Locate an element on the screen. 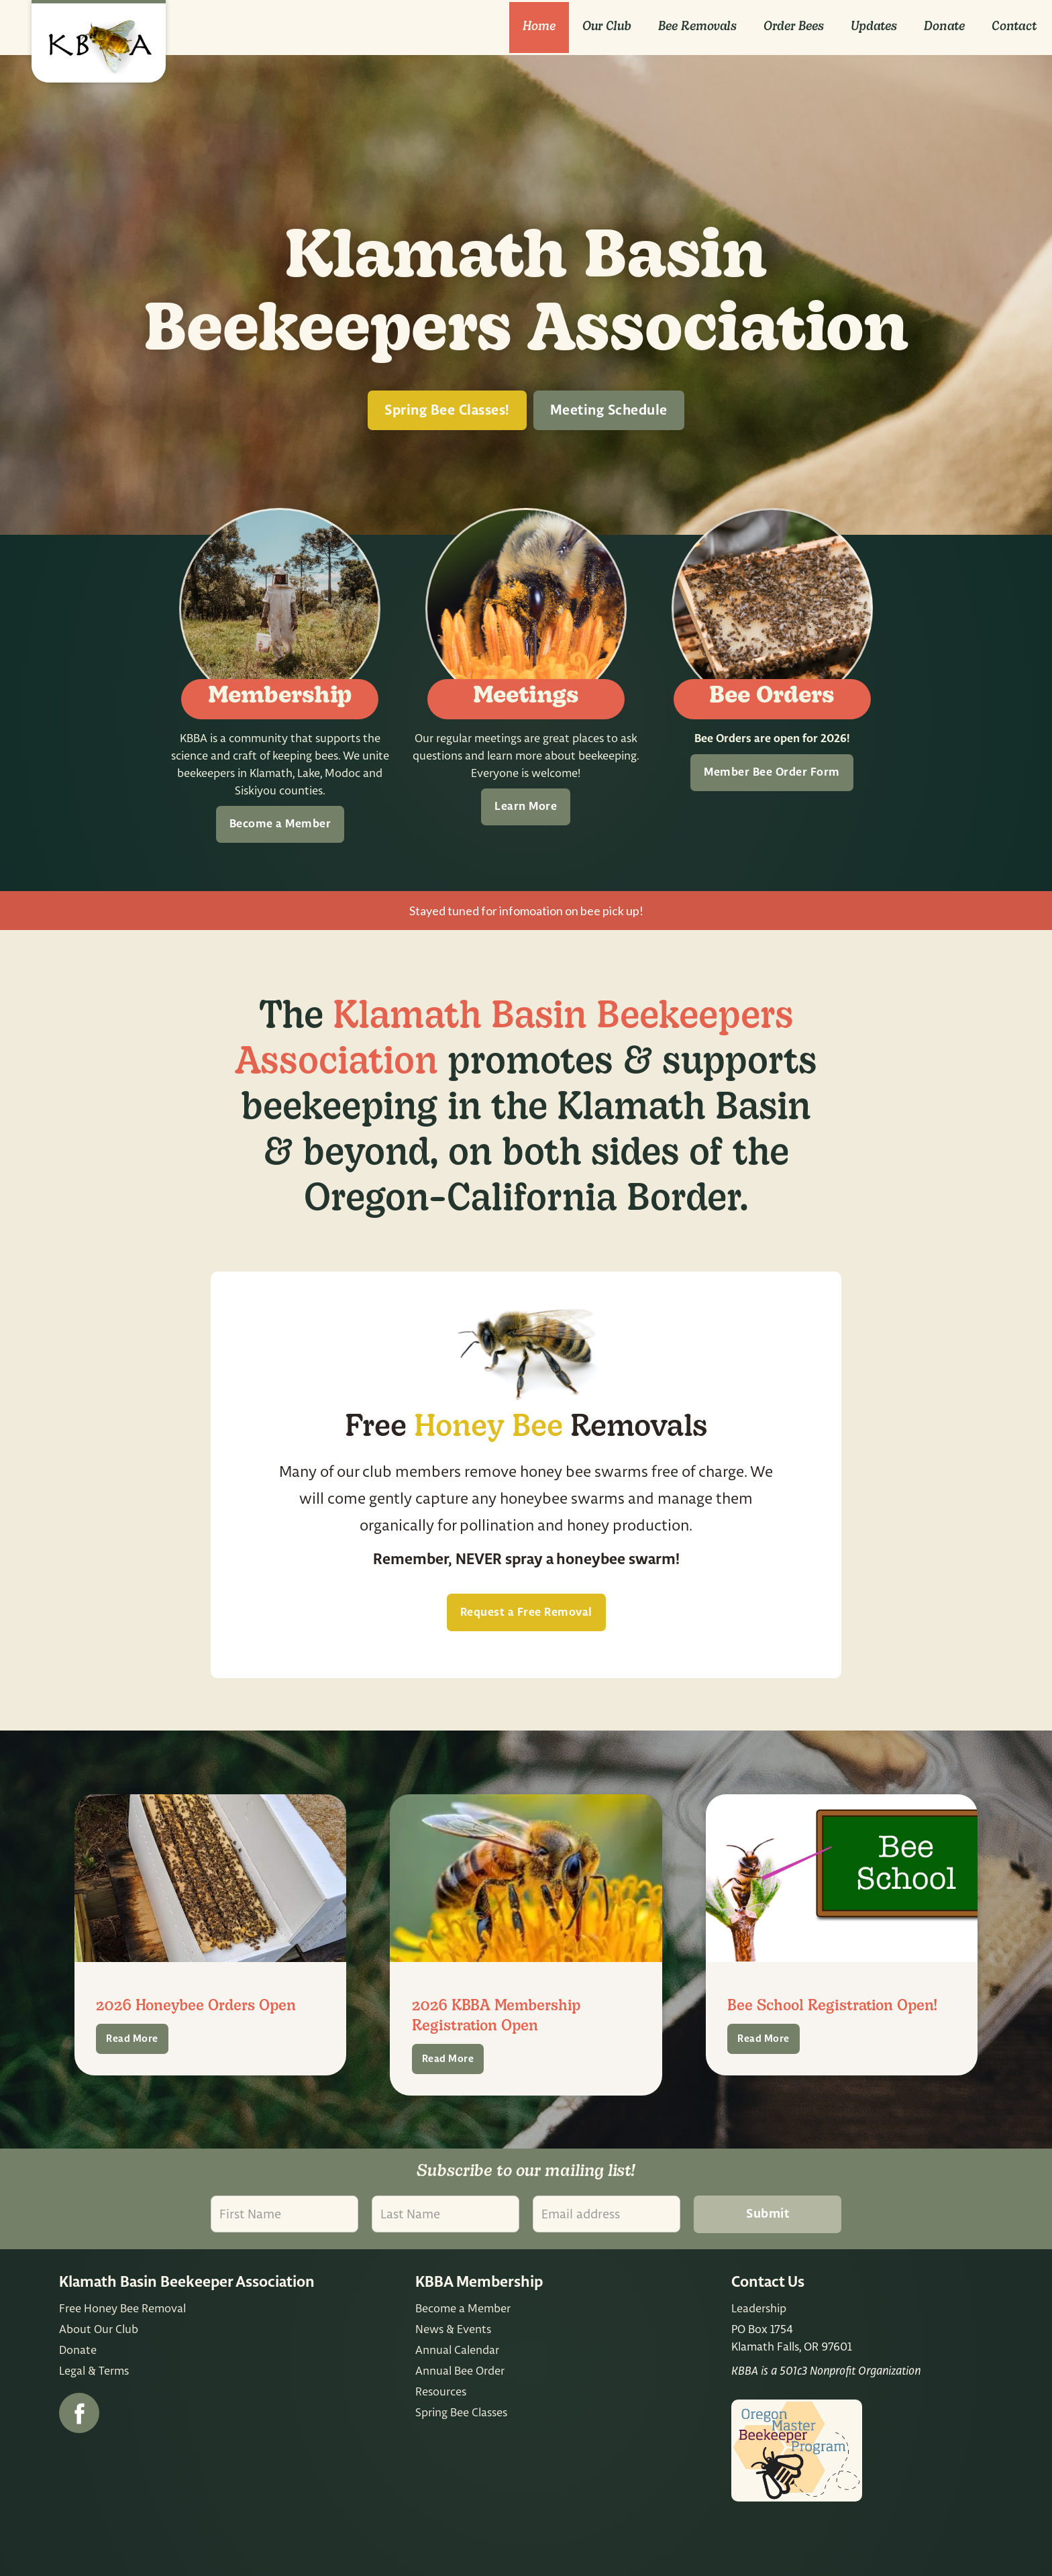 The image size is (1052, 2576). Free Honey Bee Removal is located at coordinates (122, 2308).